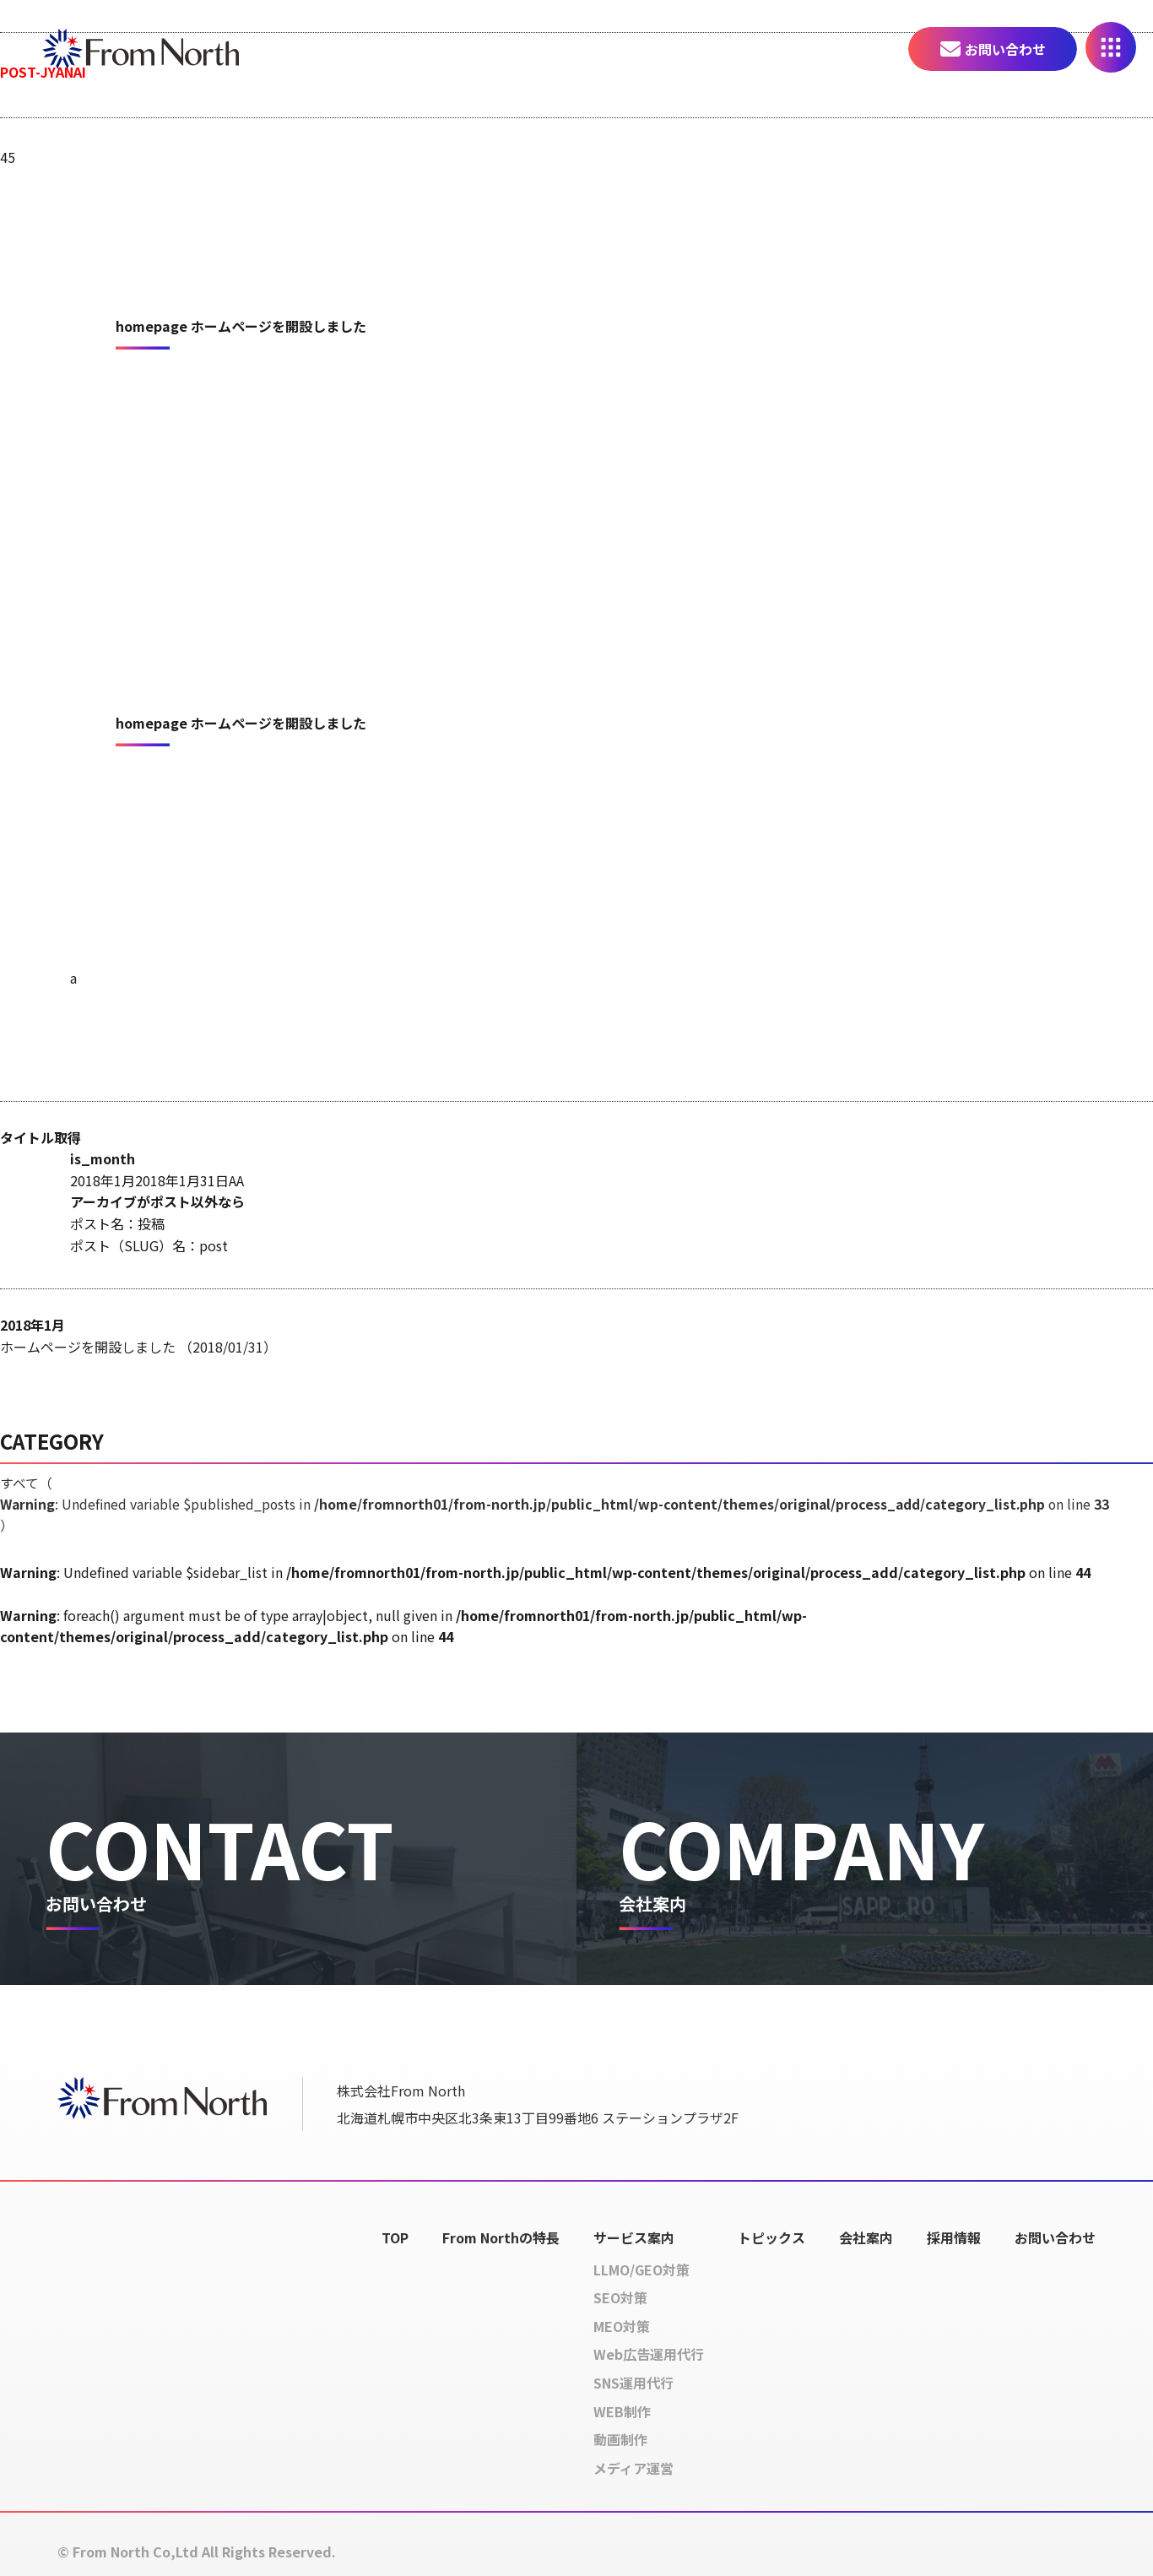 This screenshot has height=2576, width=1153. What do you see at coordinates (395, 2237) in the screenshot?
I see `TOP` at bounding box center [395, 2237].